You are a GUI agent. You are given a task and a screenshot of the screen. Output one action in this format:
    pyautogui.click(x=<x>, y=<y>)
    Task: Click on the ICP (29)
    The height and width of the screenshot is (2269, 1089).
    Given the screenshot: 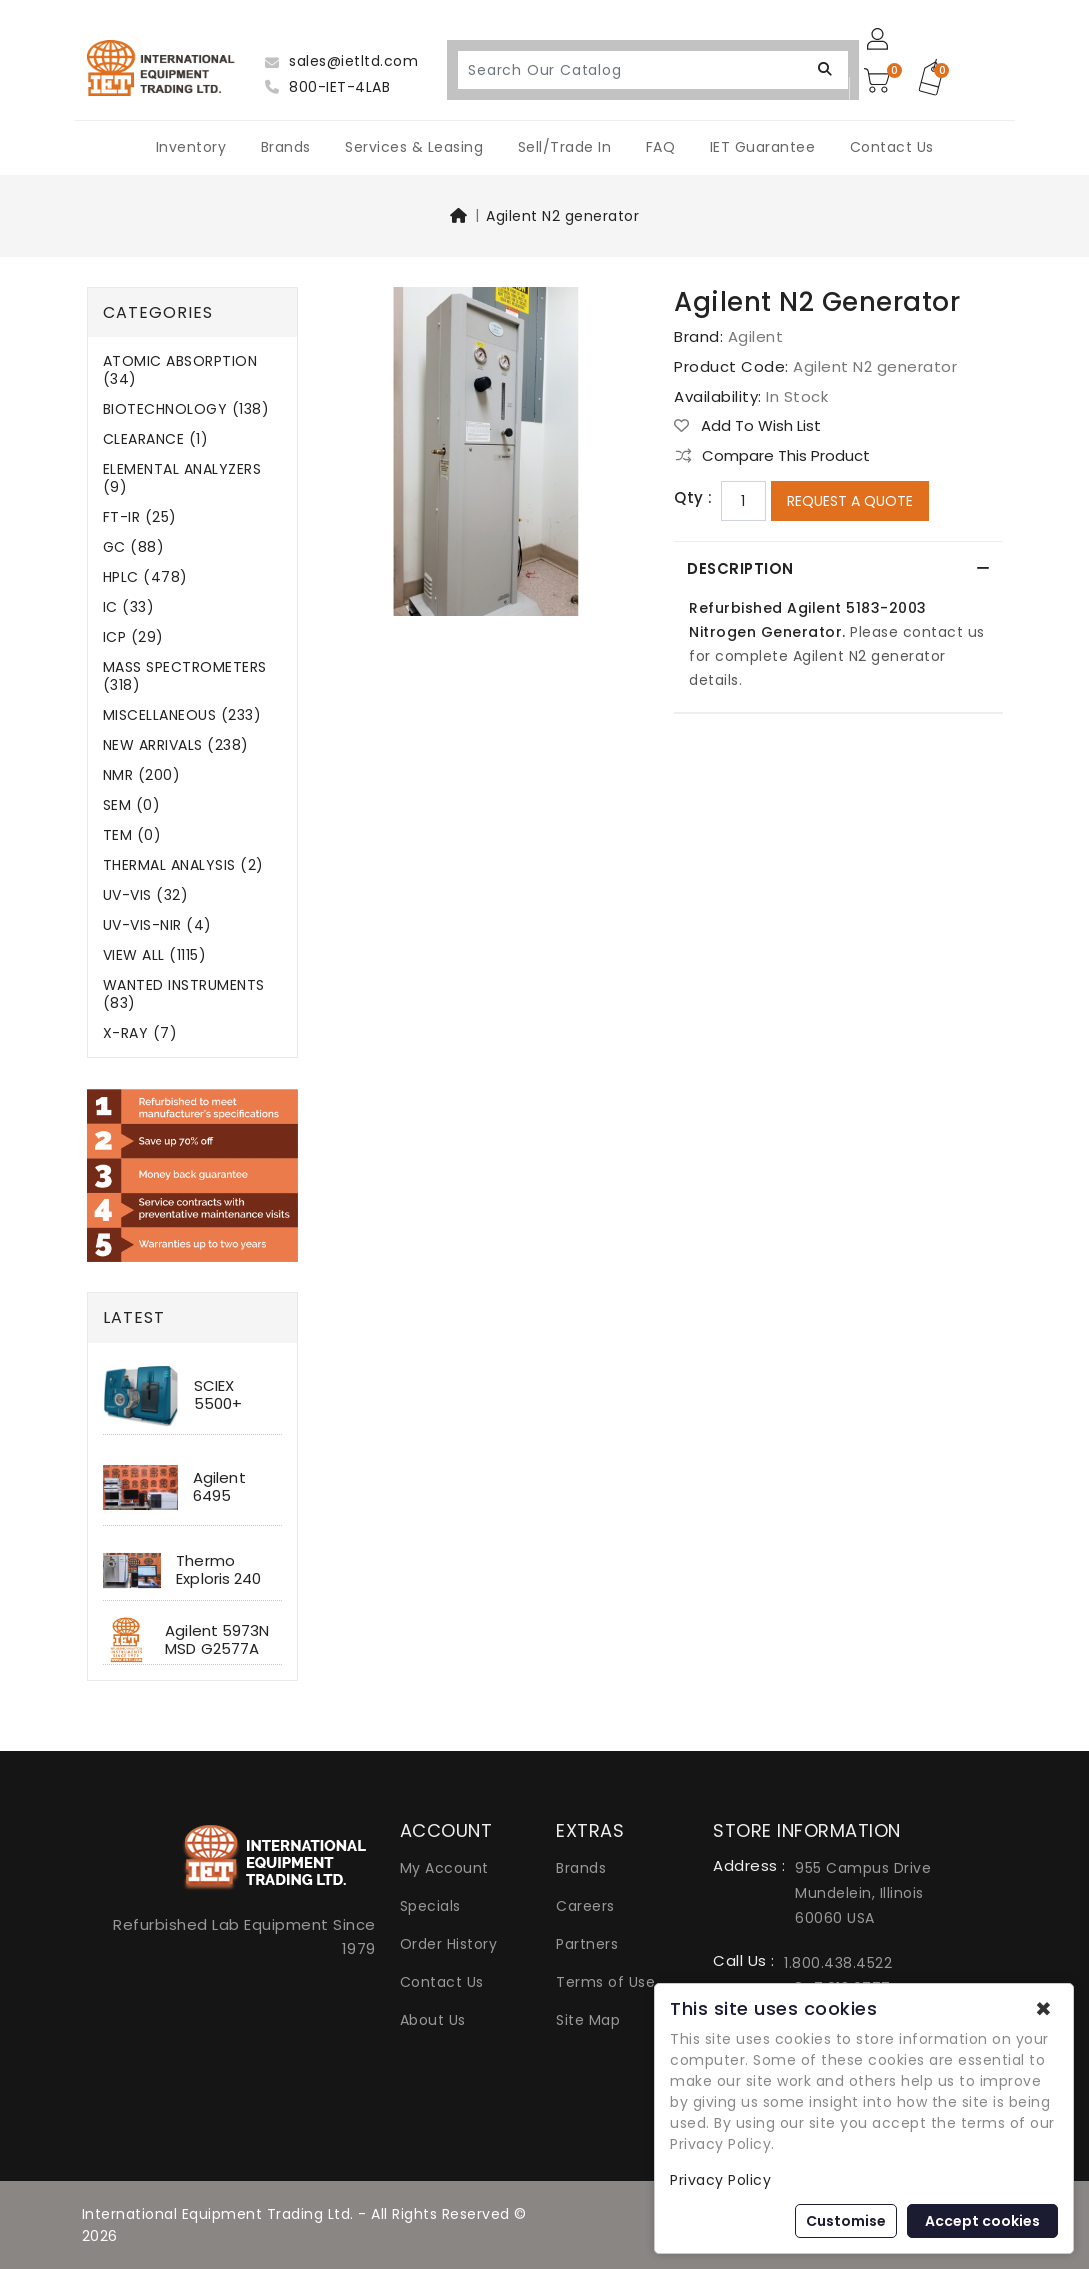 What is the action you would take?
    pyautogui.click(x=133, y=637)
    